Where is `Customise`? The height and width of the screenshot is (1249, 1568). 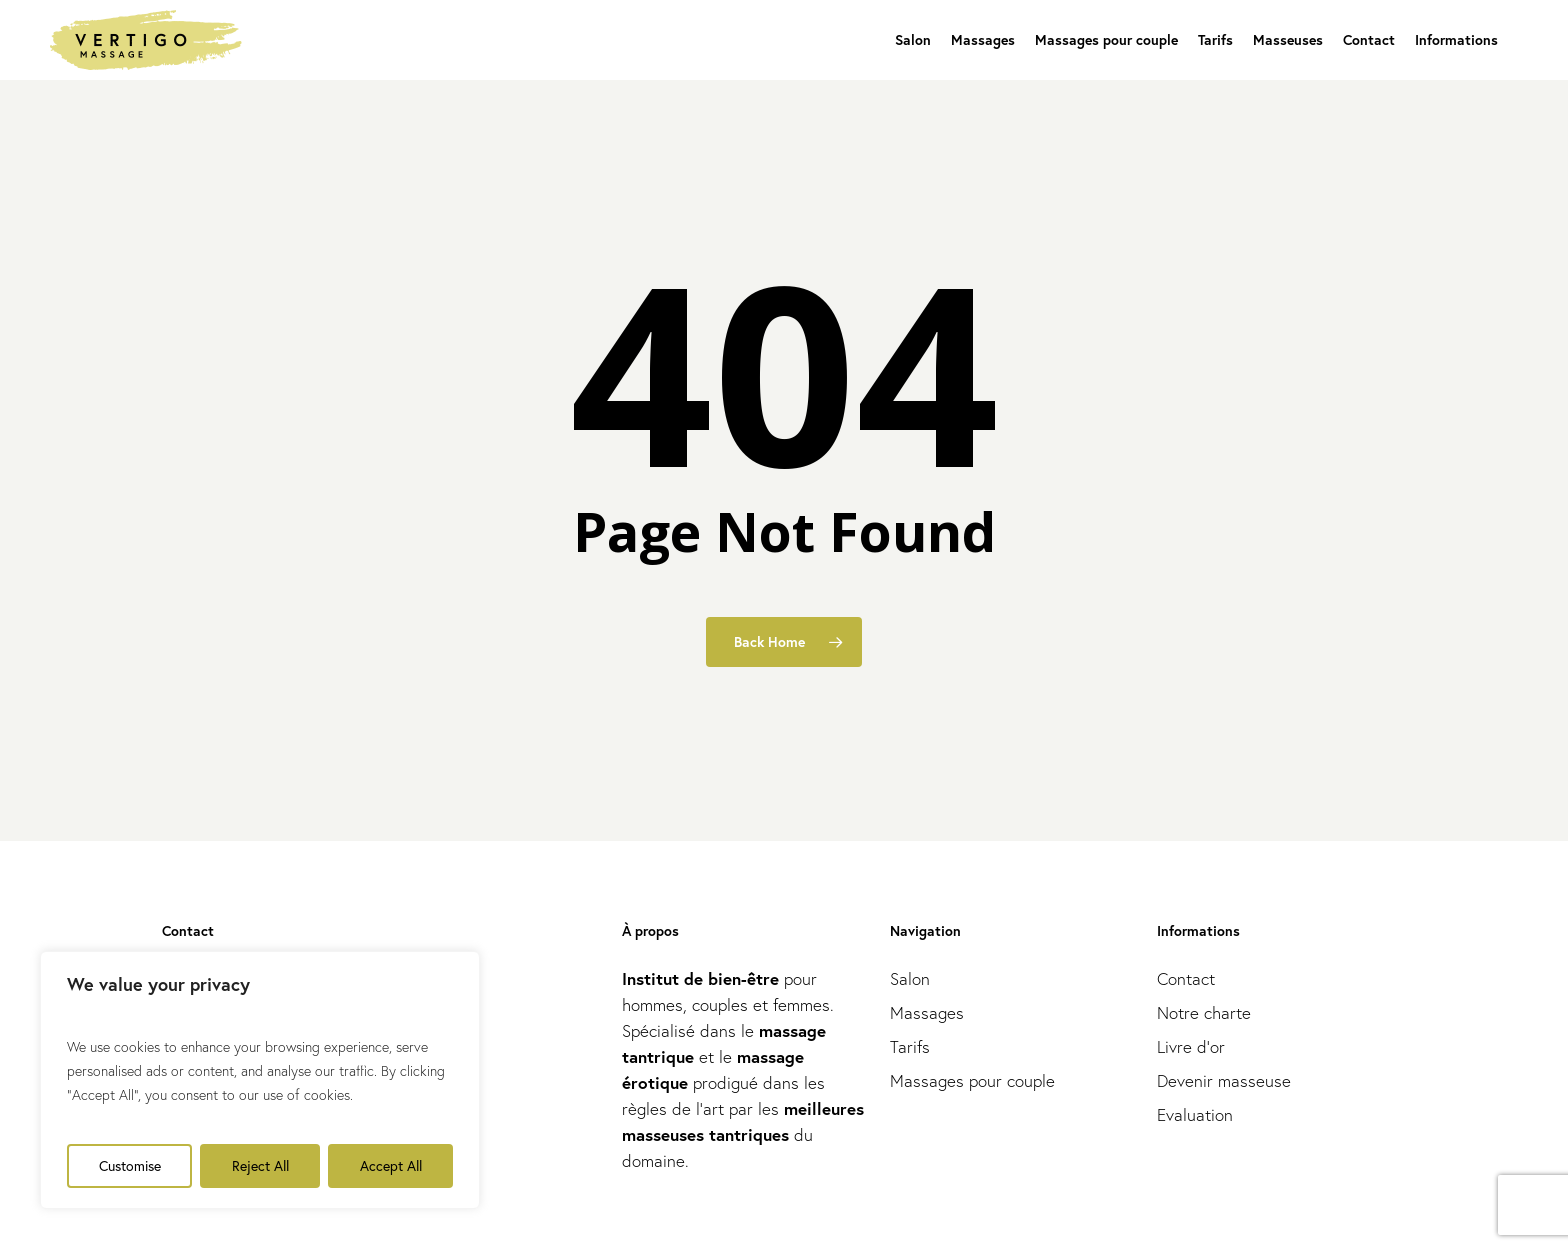
Customise is located at coordinates (130, 1165).